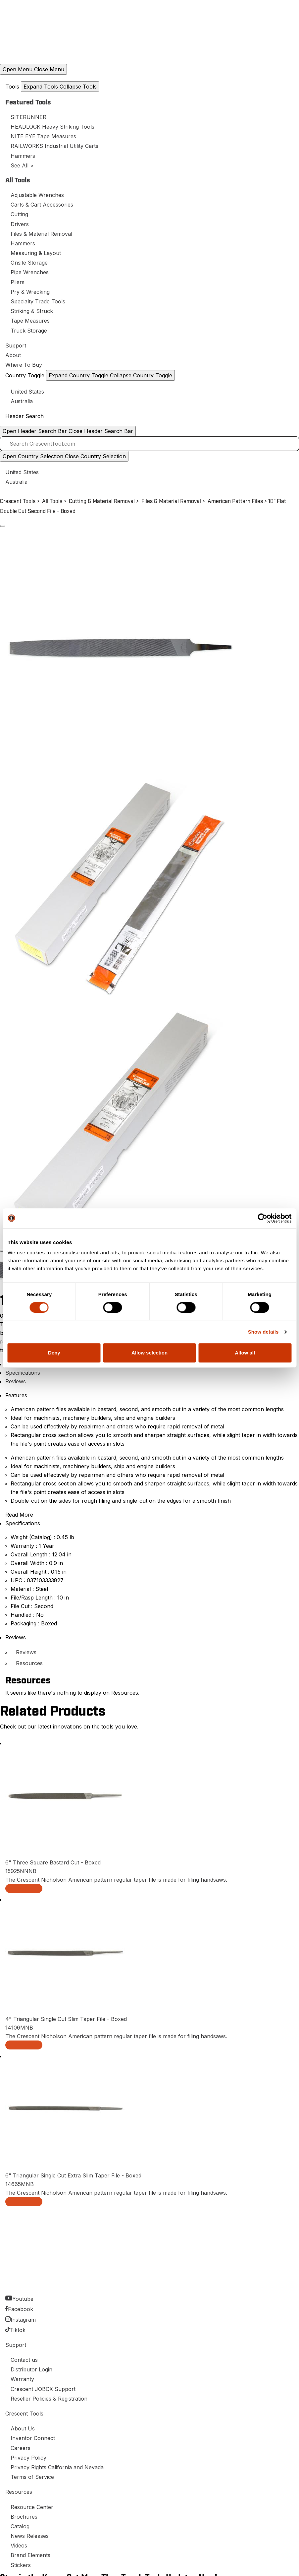  Describe the element at coordinates (22, 2379) in the screenshot. I see `Warranty` at that location.